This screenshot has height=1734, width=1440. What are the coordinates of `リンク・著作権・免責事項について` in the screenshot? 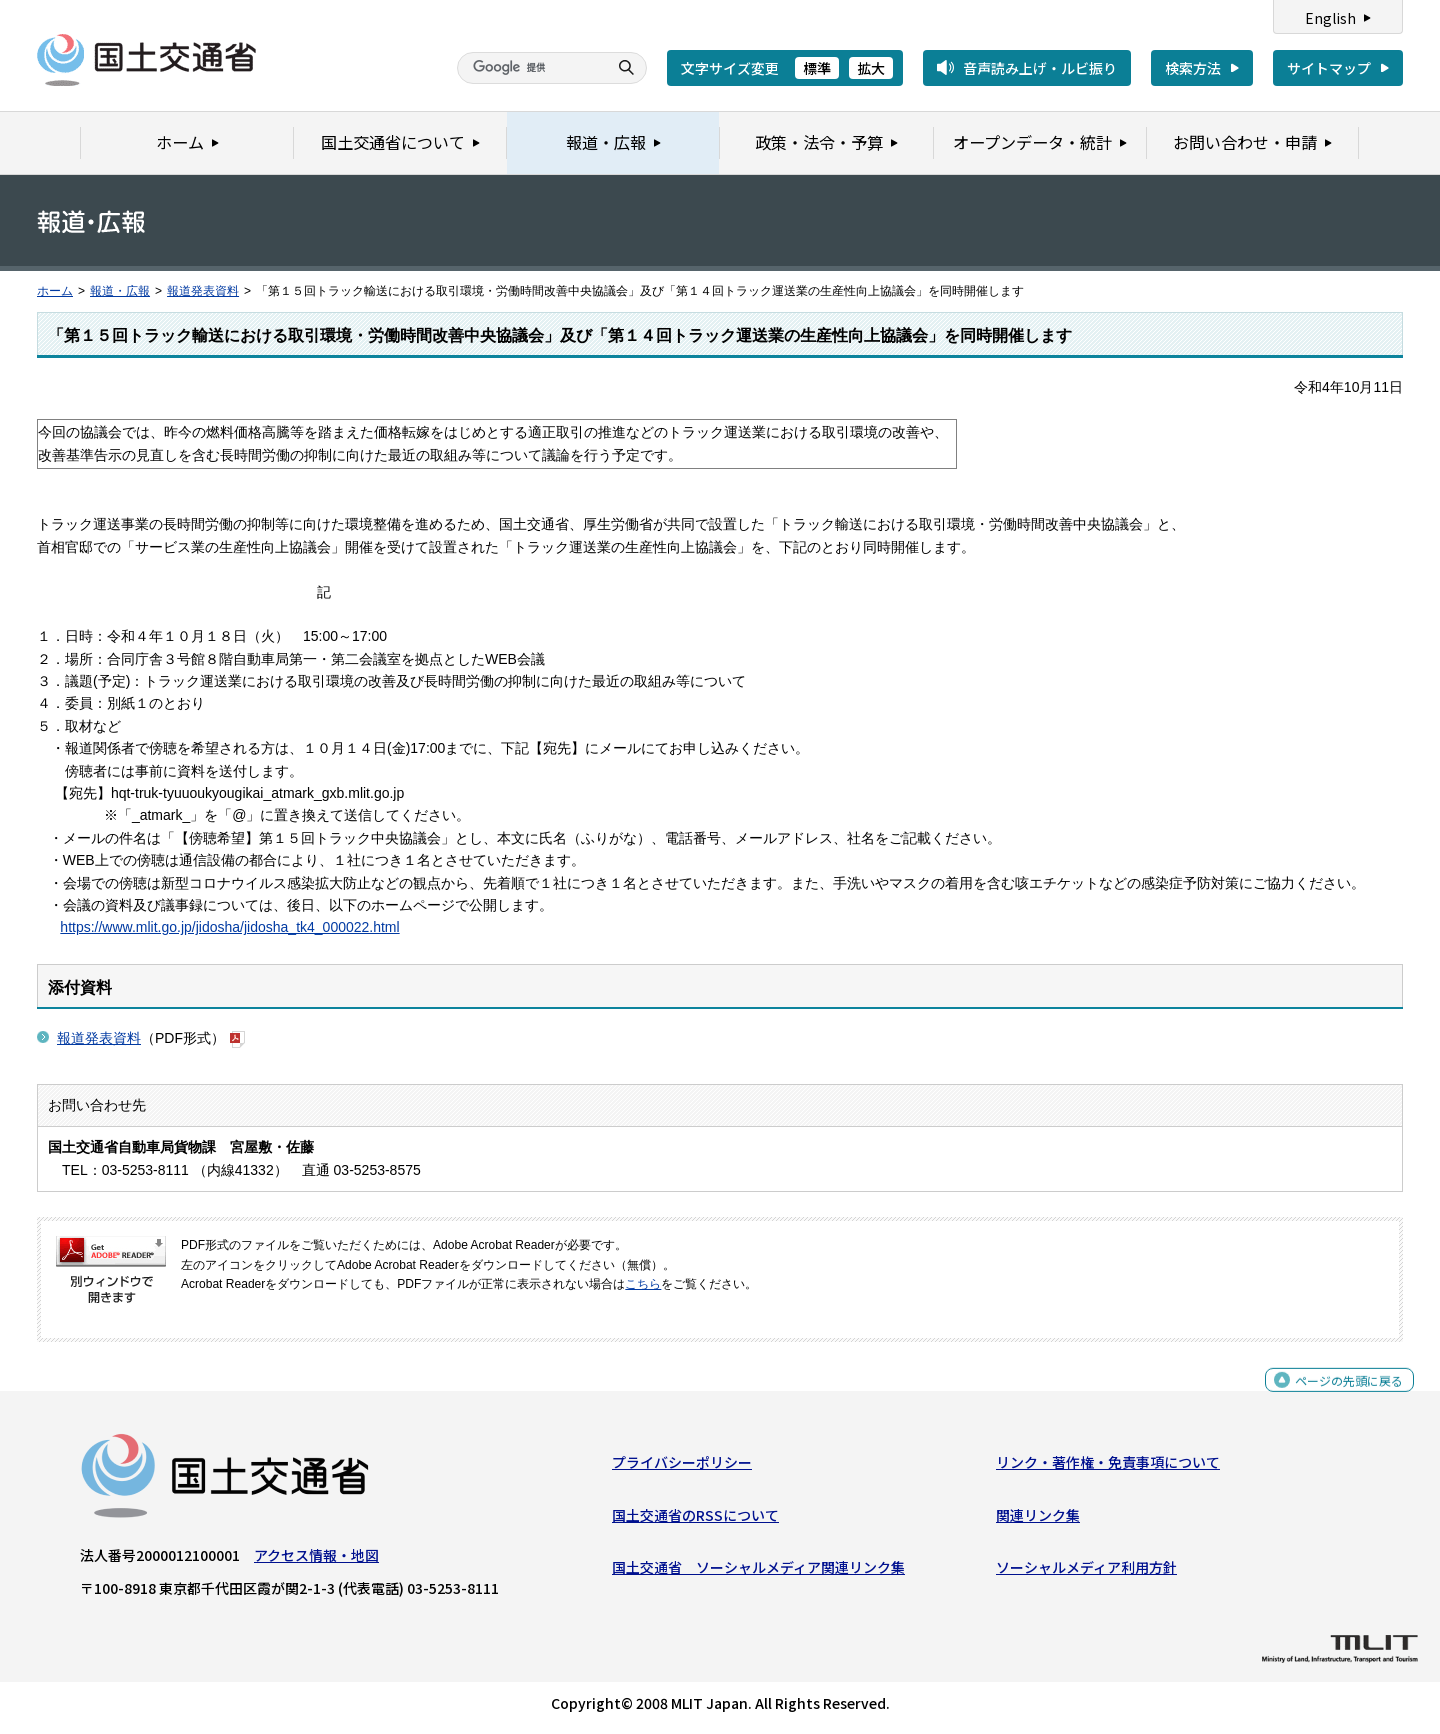 It's located at (1108, 1467).